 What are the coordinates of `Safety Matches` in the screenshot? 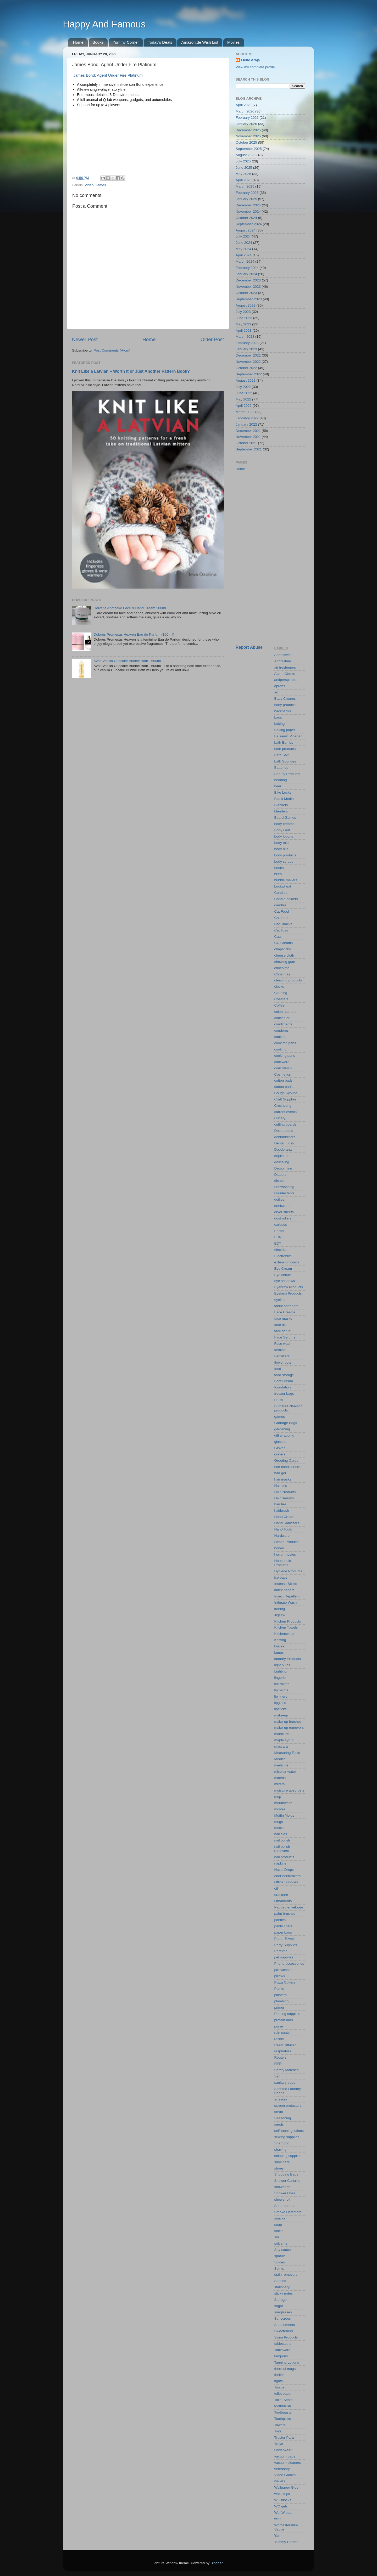 It's located at (286, 2070).